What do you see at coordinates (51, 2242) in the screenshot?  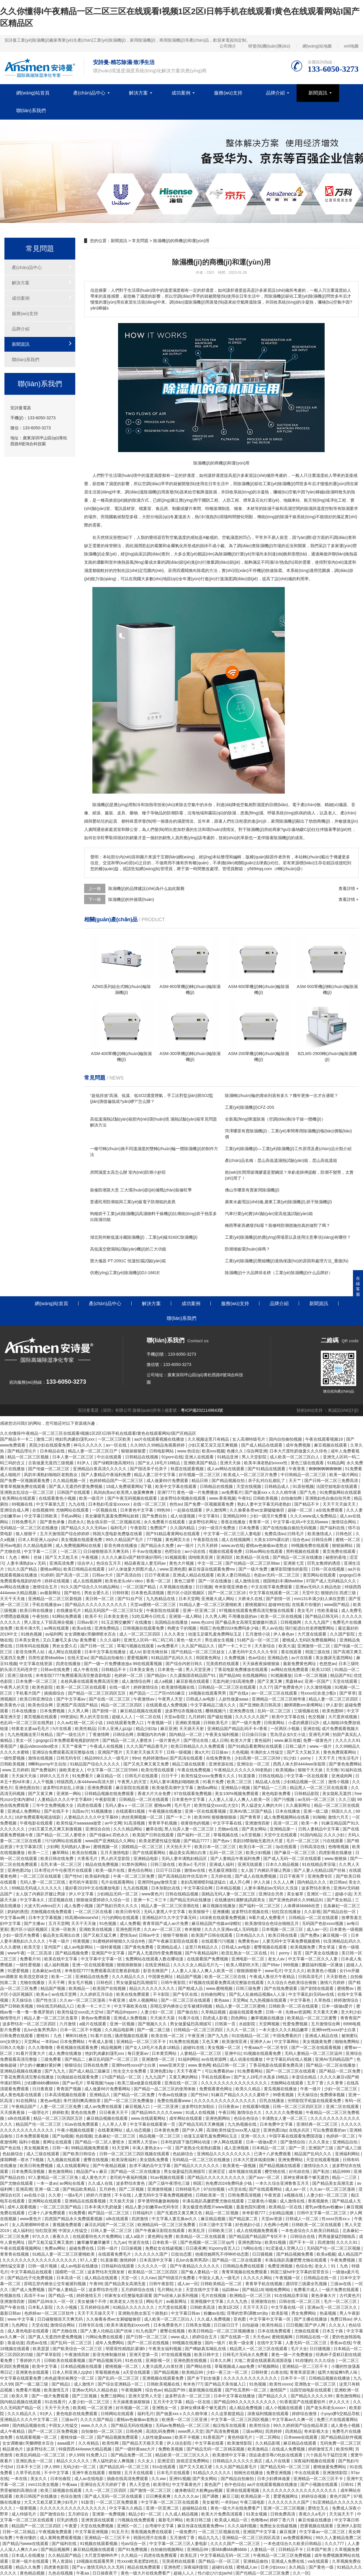 I see `国产又粗又猛又爽又黄的` at bounding box center [51, 2242].